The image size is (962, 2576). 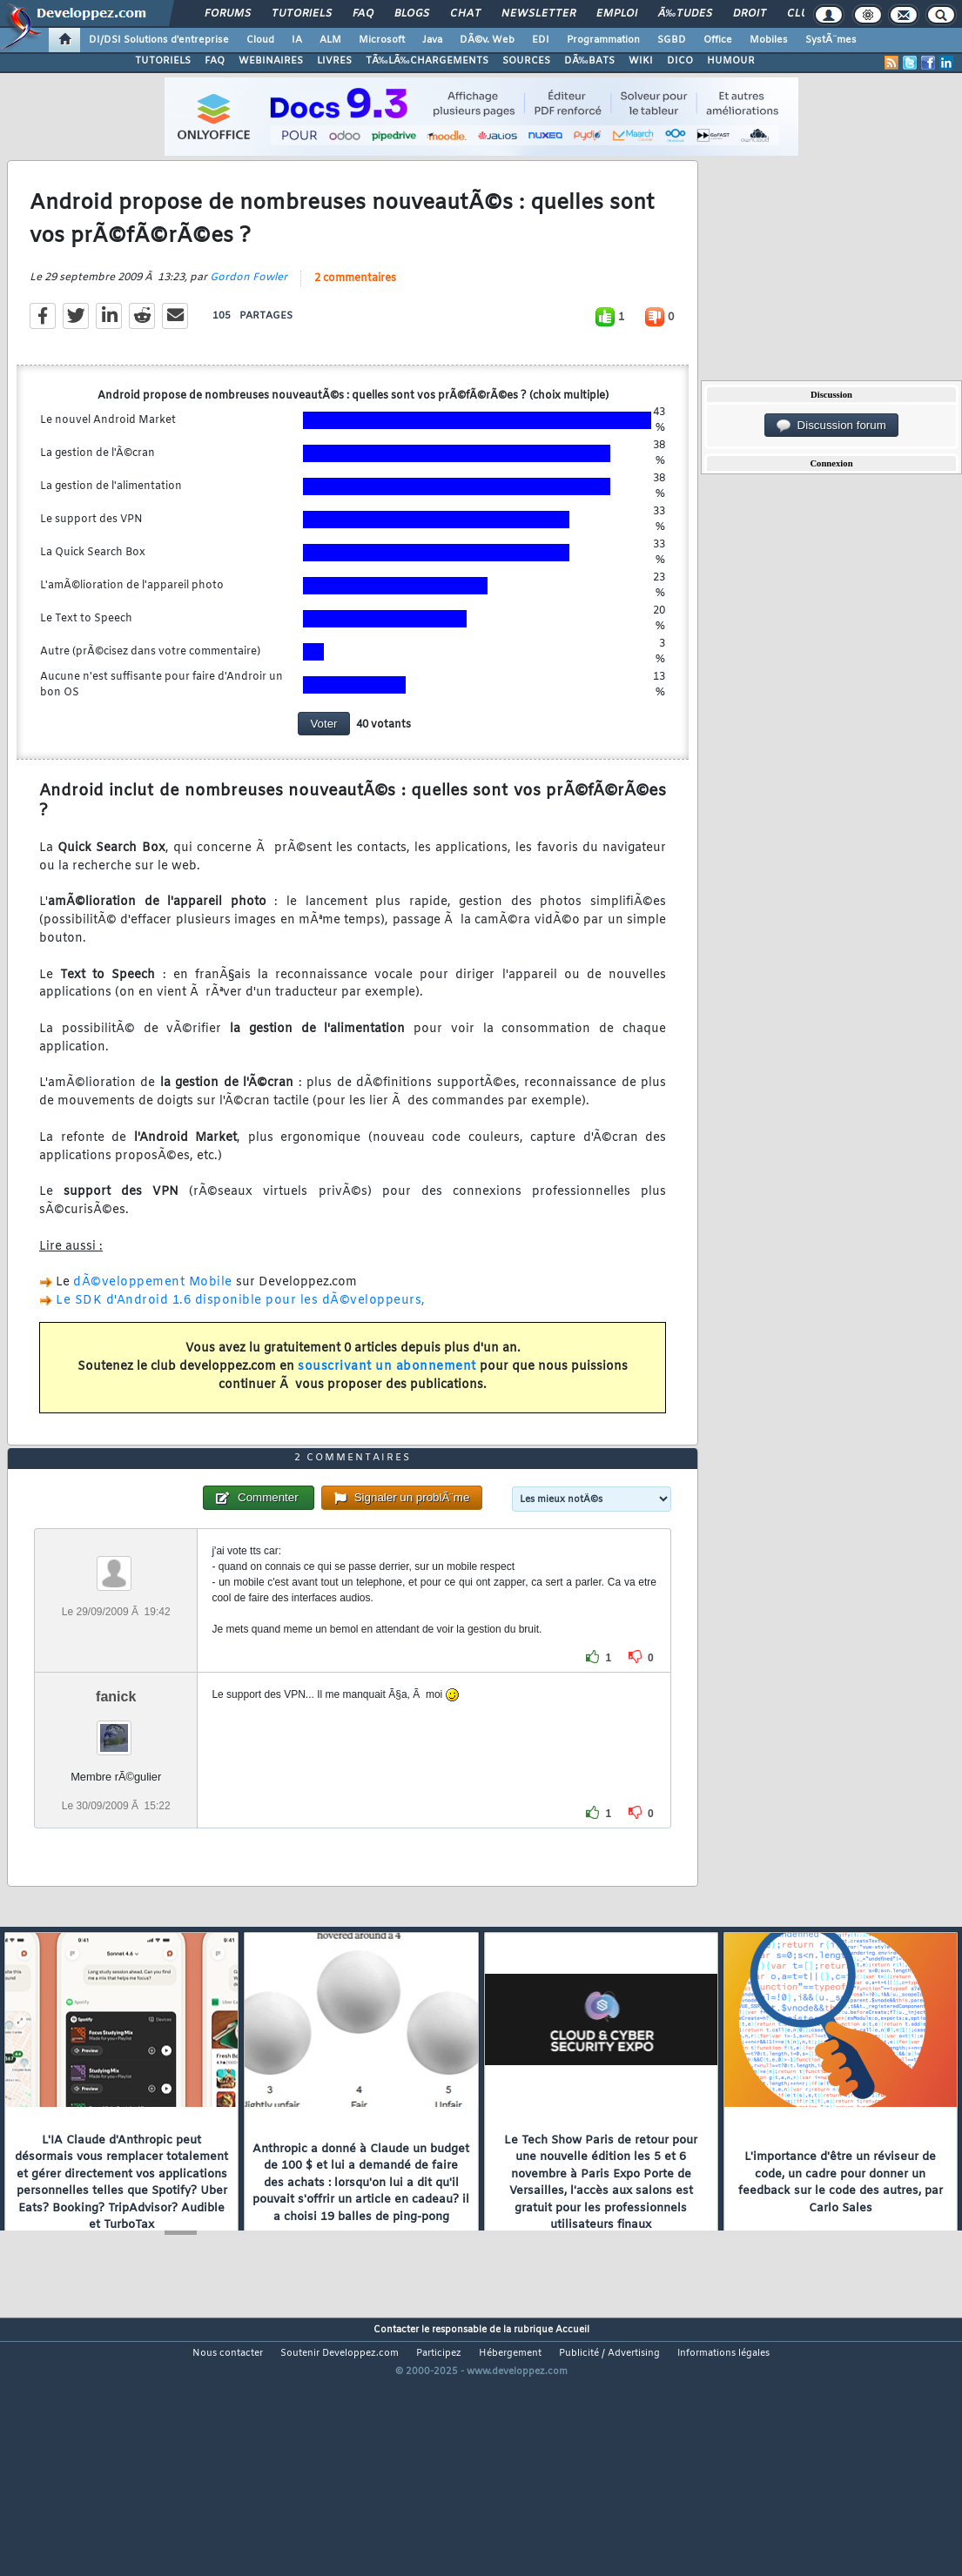 What do you see at coordinates (355, 313) in the screenshot?
I see `2 commentaires` at bounding box center [355, 313].